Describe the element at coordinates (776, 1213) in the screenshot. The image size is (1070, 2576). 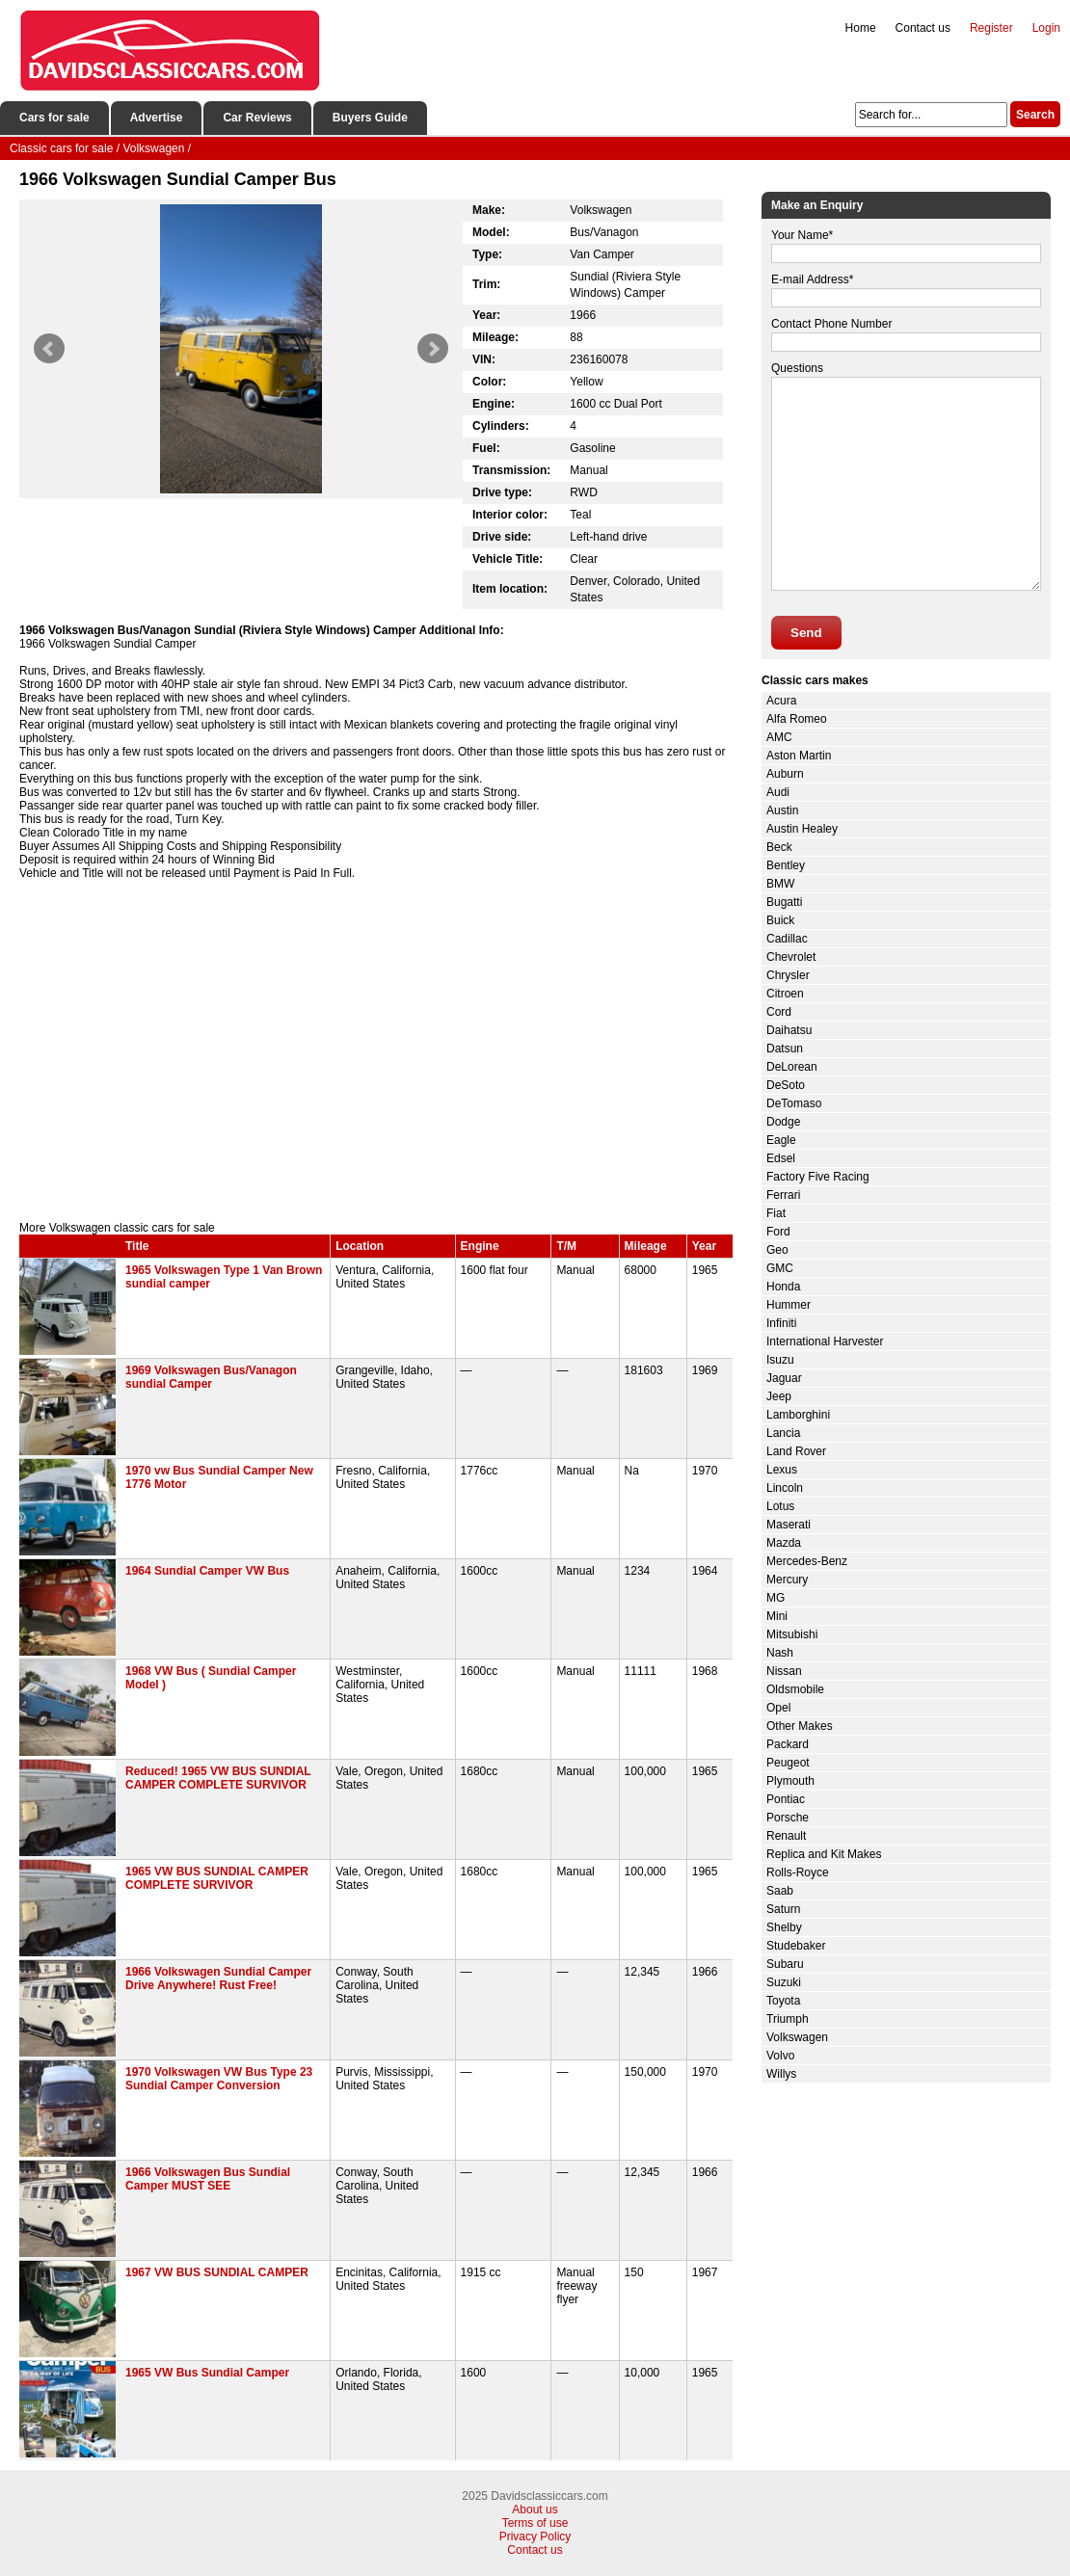
I see `Fiat` at that location.